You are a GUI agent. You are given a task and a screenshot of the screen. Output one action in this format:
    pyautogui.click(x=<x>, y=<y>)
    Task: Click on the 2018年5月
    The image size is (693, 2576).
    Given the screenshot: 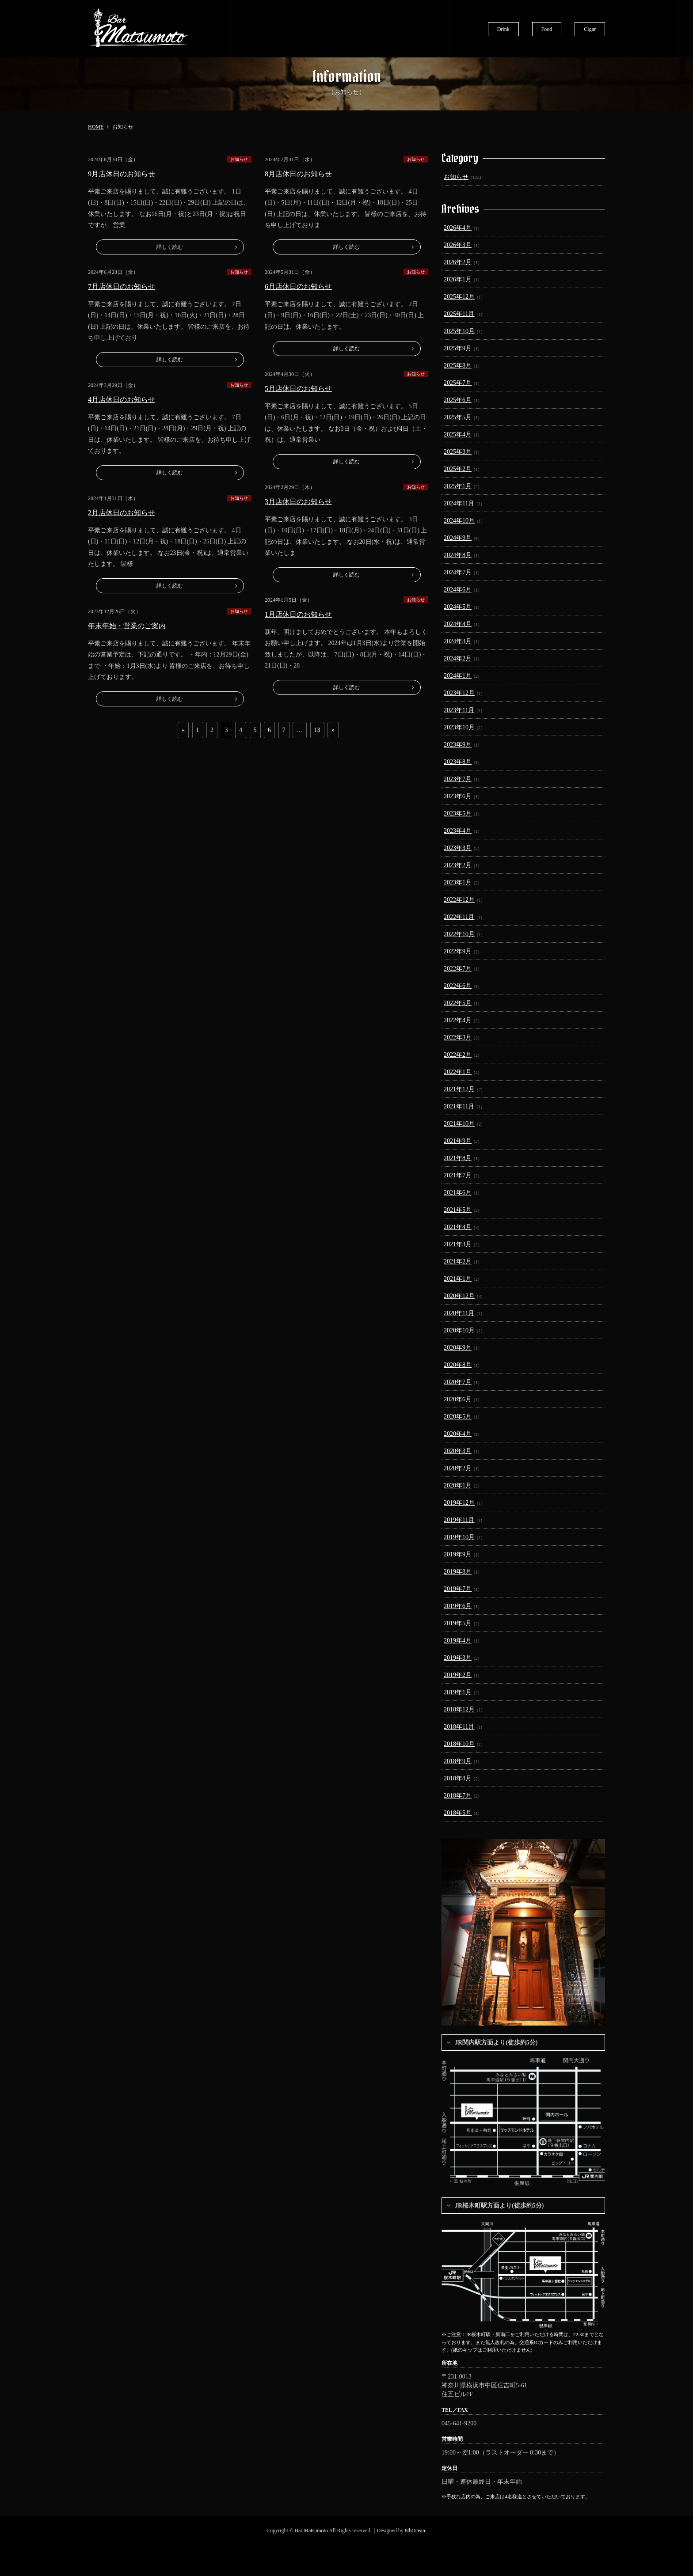 What is the action you would take?
    pyautogui.click(x=458, y=1813)
    